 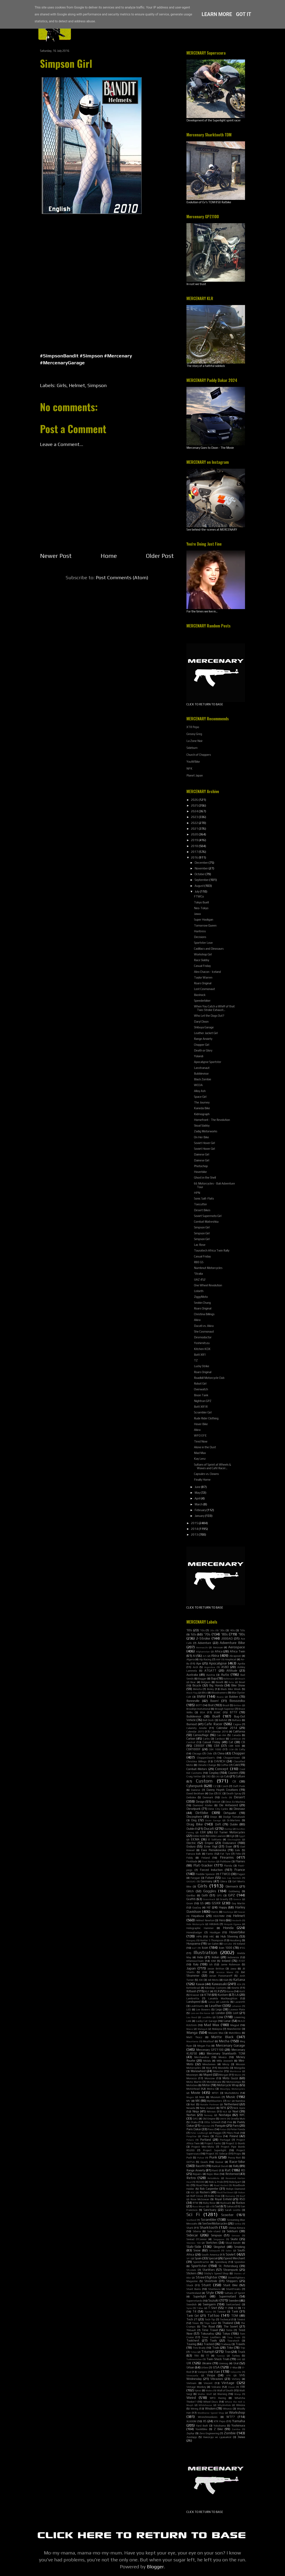 What do you see at coordinates (228, 1865) in the screenshot?
I see `Florida` at bounding box center [228, 1865].